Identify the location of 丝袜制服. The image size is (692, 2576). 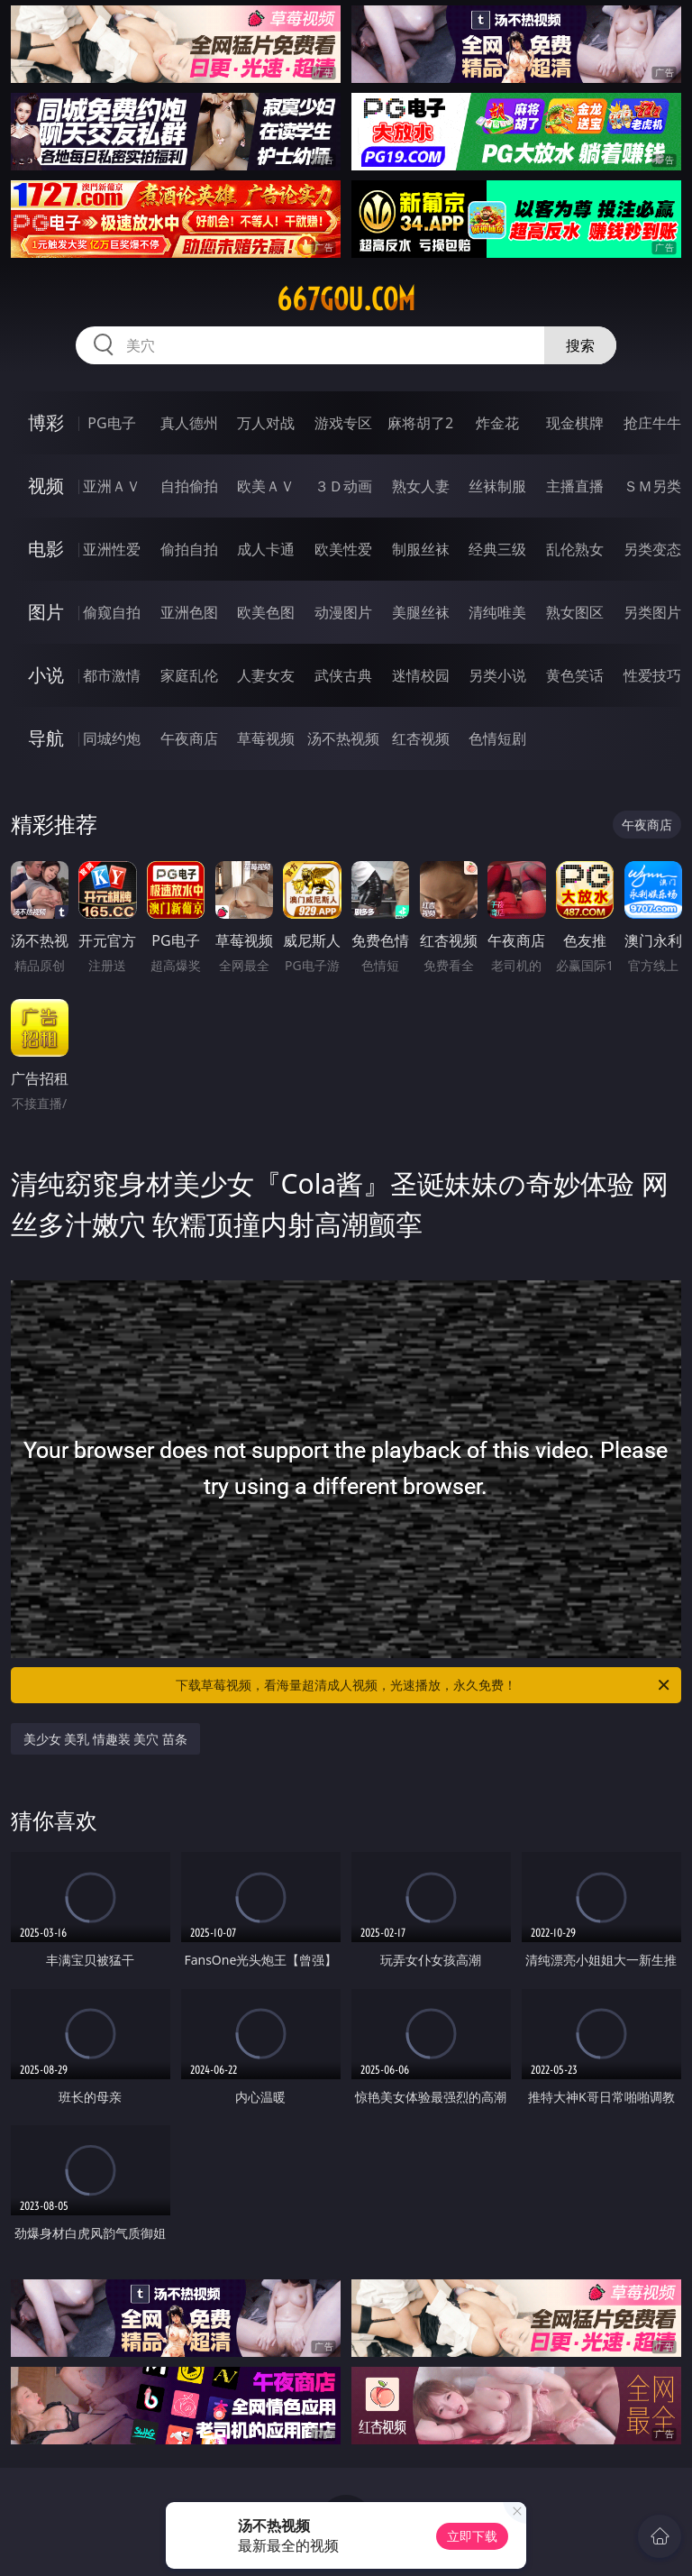
(497, 486).